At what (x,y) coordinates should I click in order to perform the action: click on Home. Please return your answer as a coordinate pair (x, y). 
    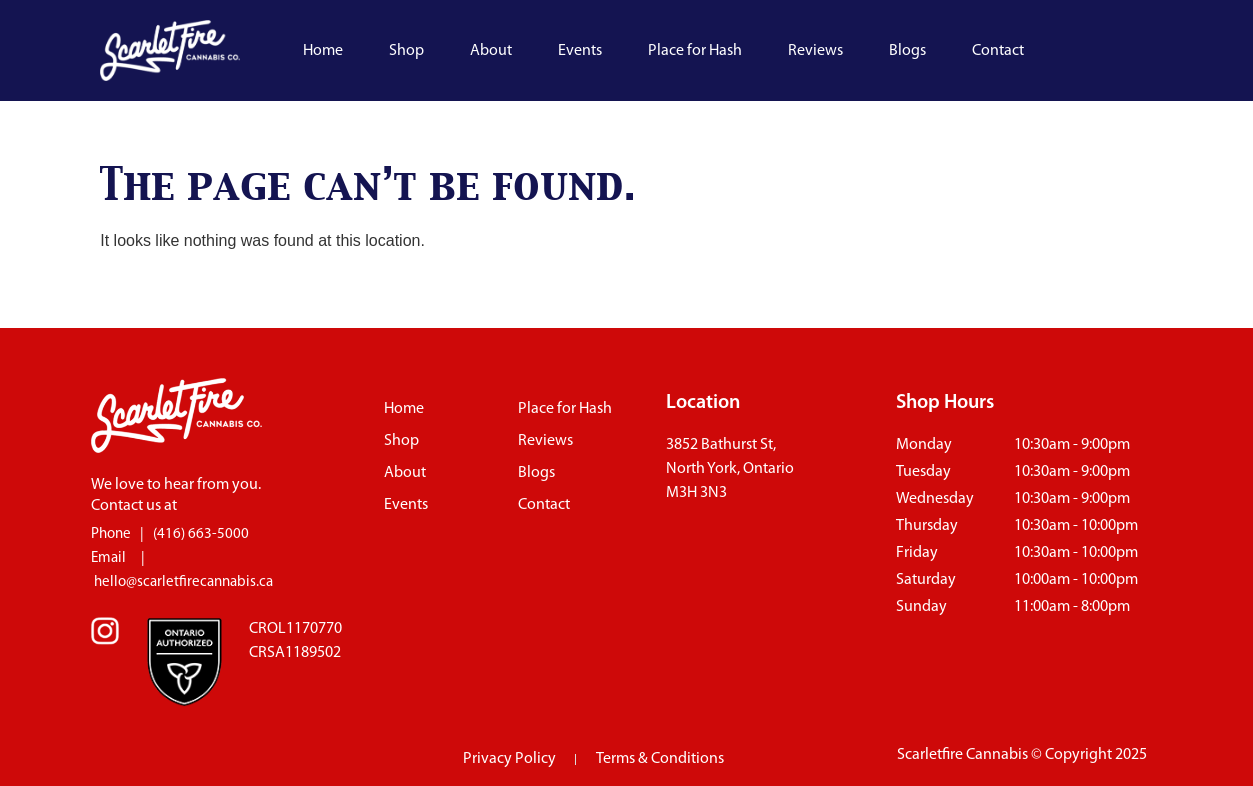
    Looking at the image, I should click on (323, 51).